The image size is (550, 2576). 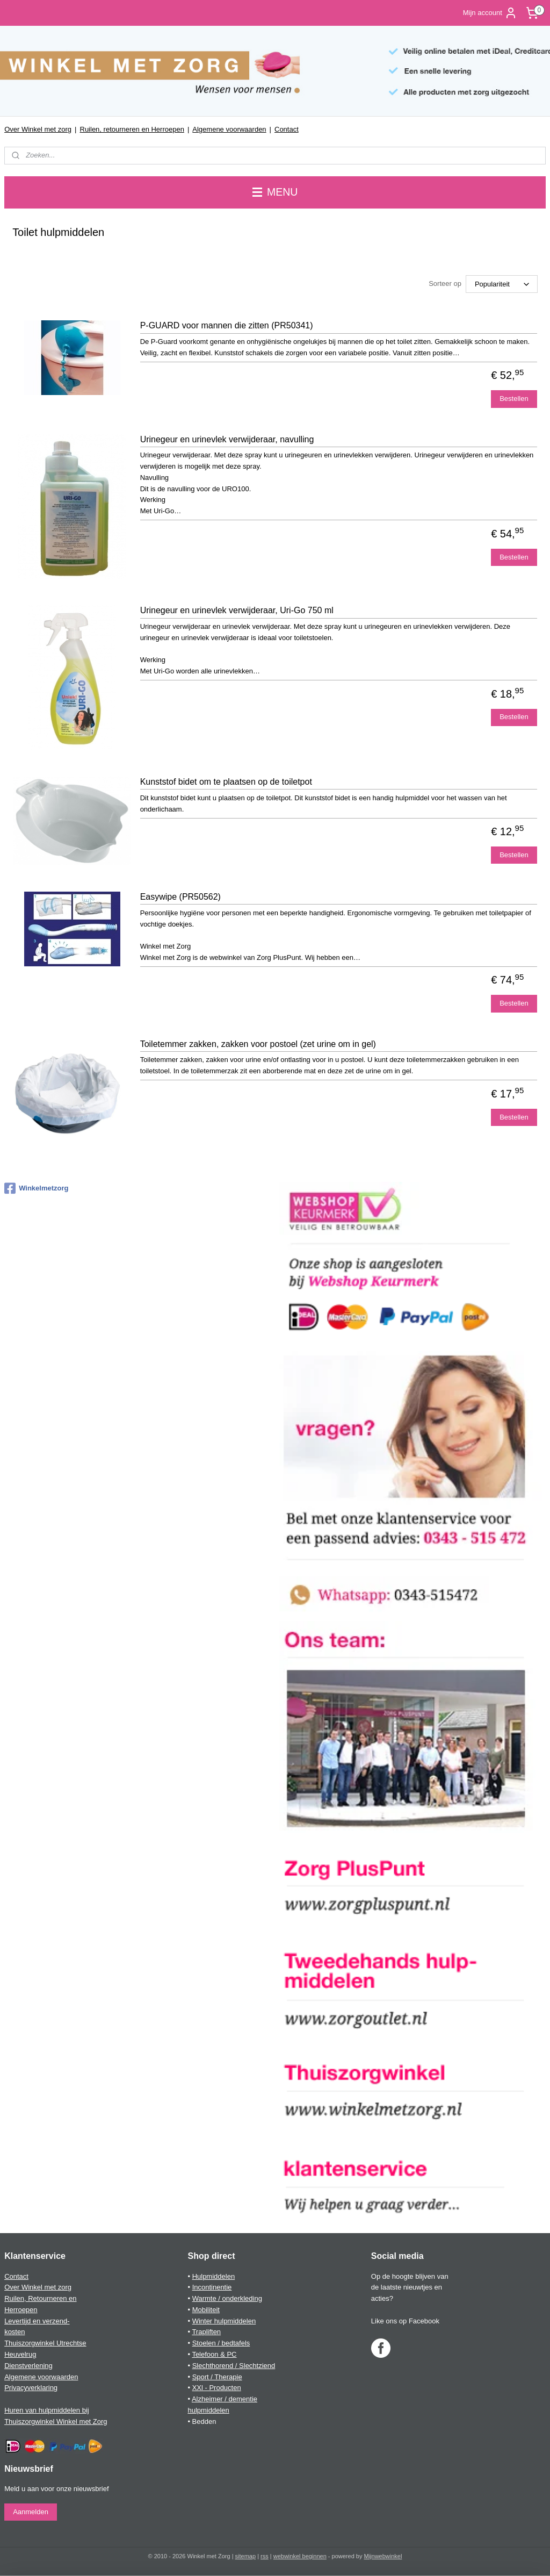 What do you see at coordinates (226, 782) in the screenshot?
I see `Kunststof bidet om te plaatsen op de toiletpot` at bounding box center [226, 782].